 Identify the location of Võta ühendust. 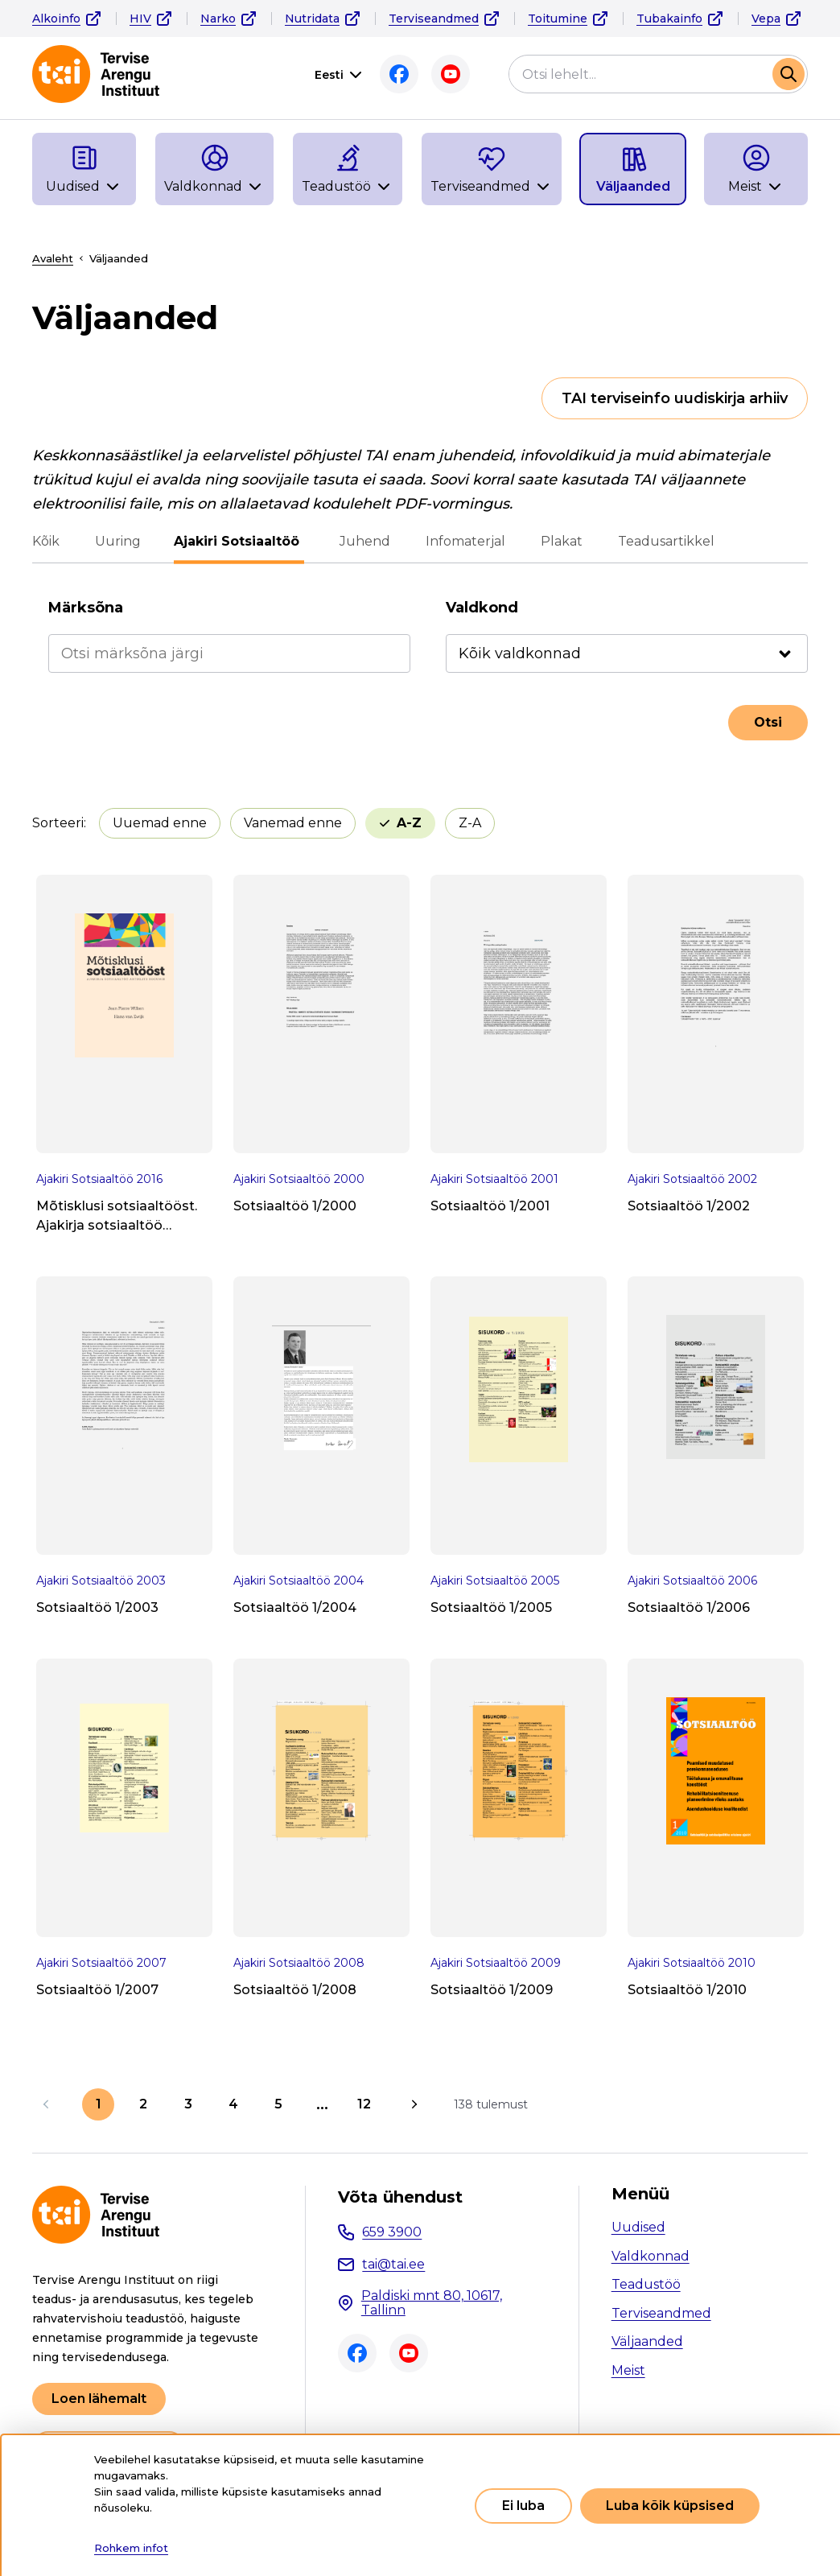
(400, 2197).